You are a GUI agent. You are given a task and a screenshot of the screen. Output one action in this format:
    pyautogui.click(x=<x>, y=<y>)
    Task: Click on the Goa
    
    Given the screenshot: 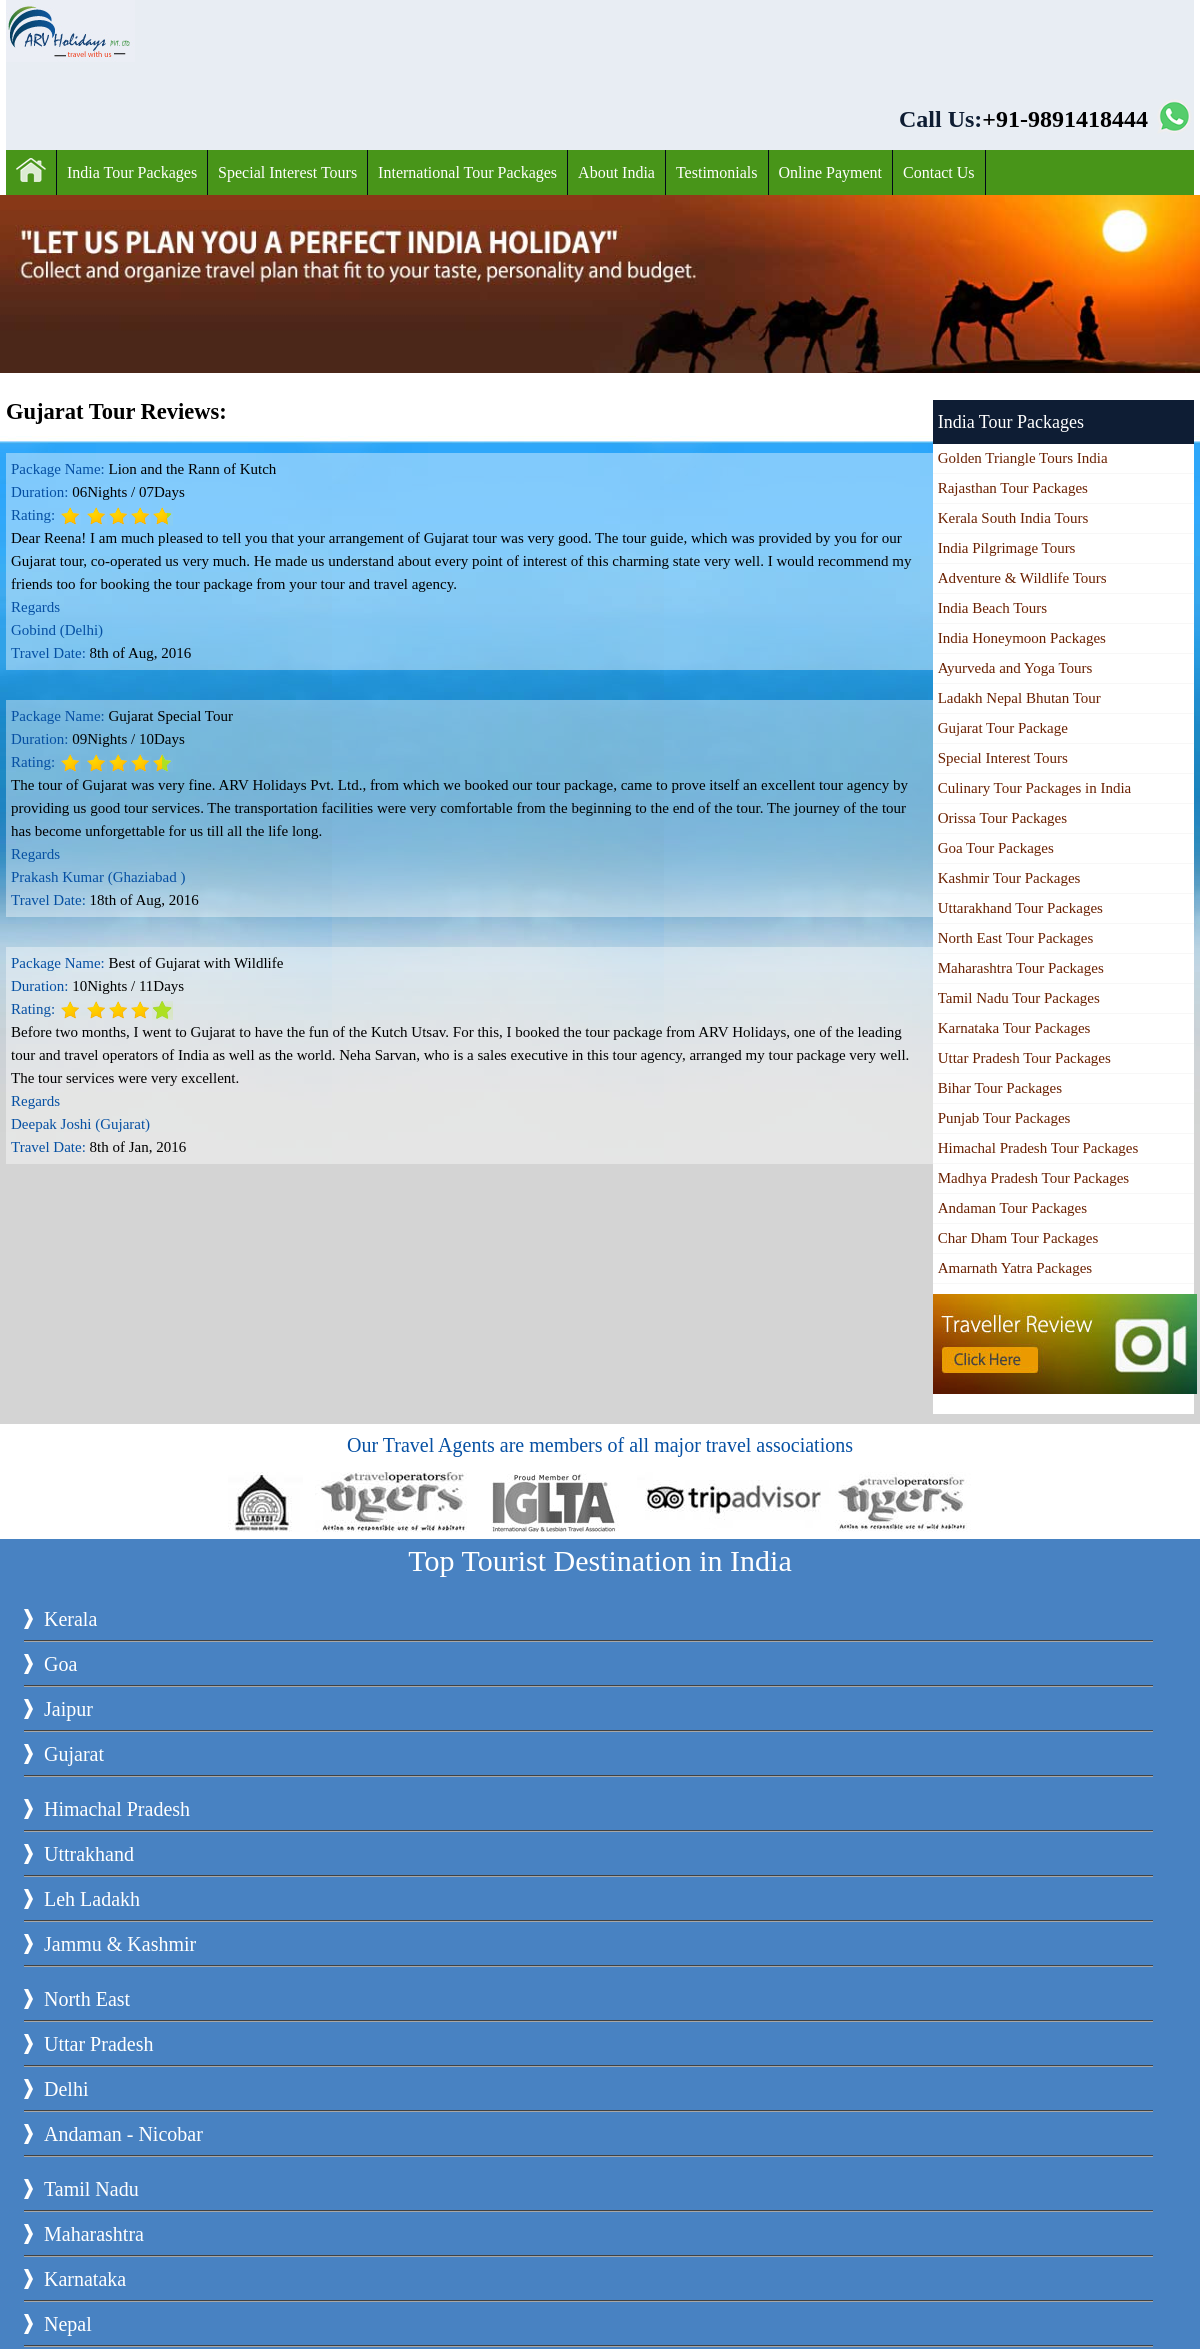 What is the action you would take?
    pyautogui.click(x=60, y=1664)
    